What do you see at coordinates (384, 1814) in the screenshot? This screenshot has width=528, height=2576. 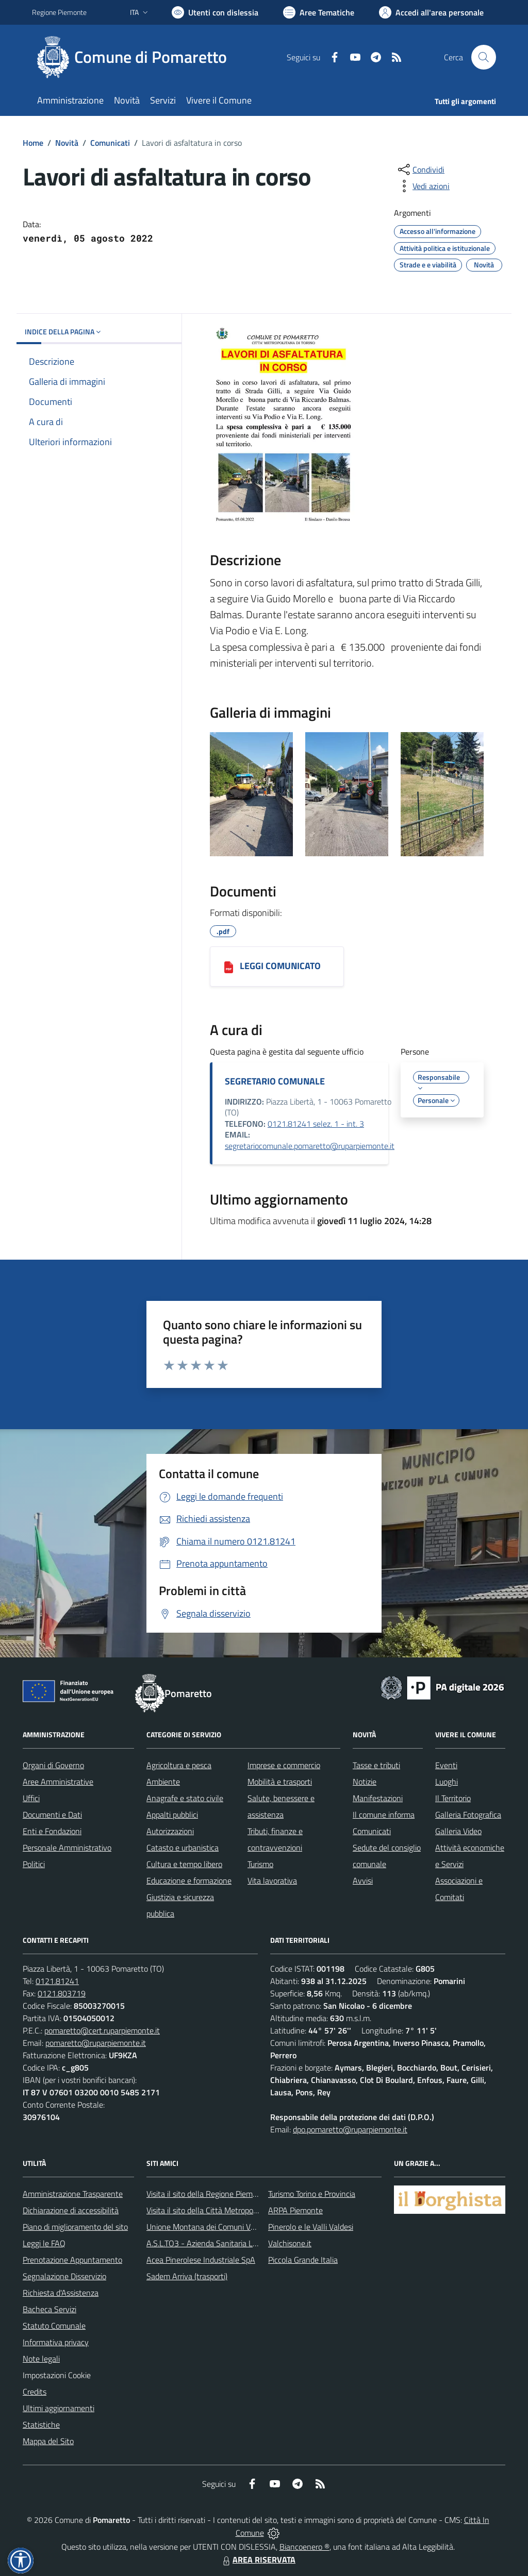 I see `Il comune informa` at bounding box center [384, 1814].